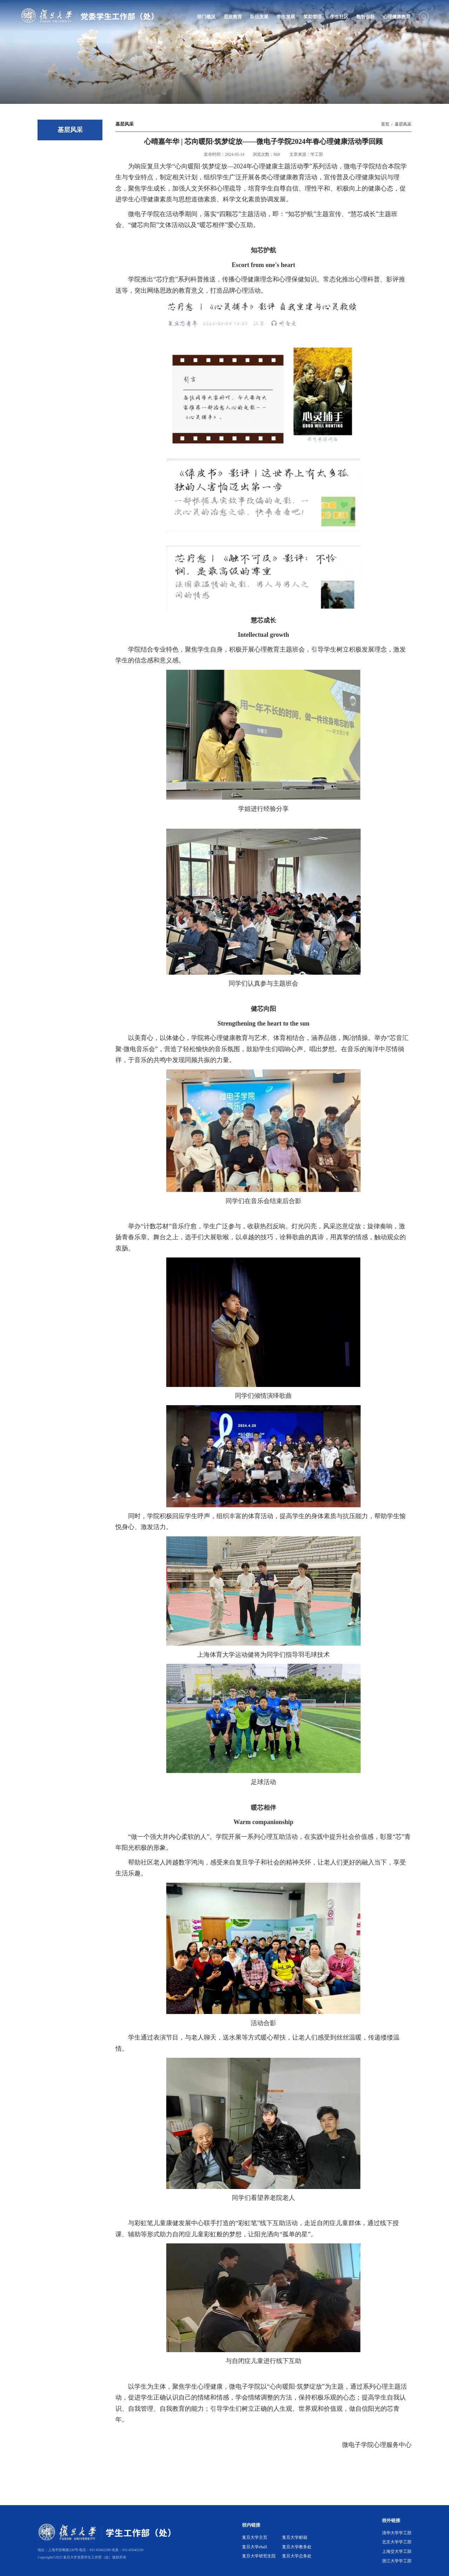  I want to click on 首页, so click(385, 124).